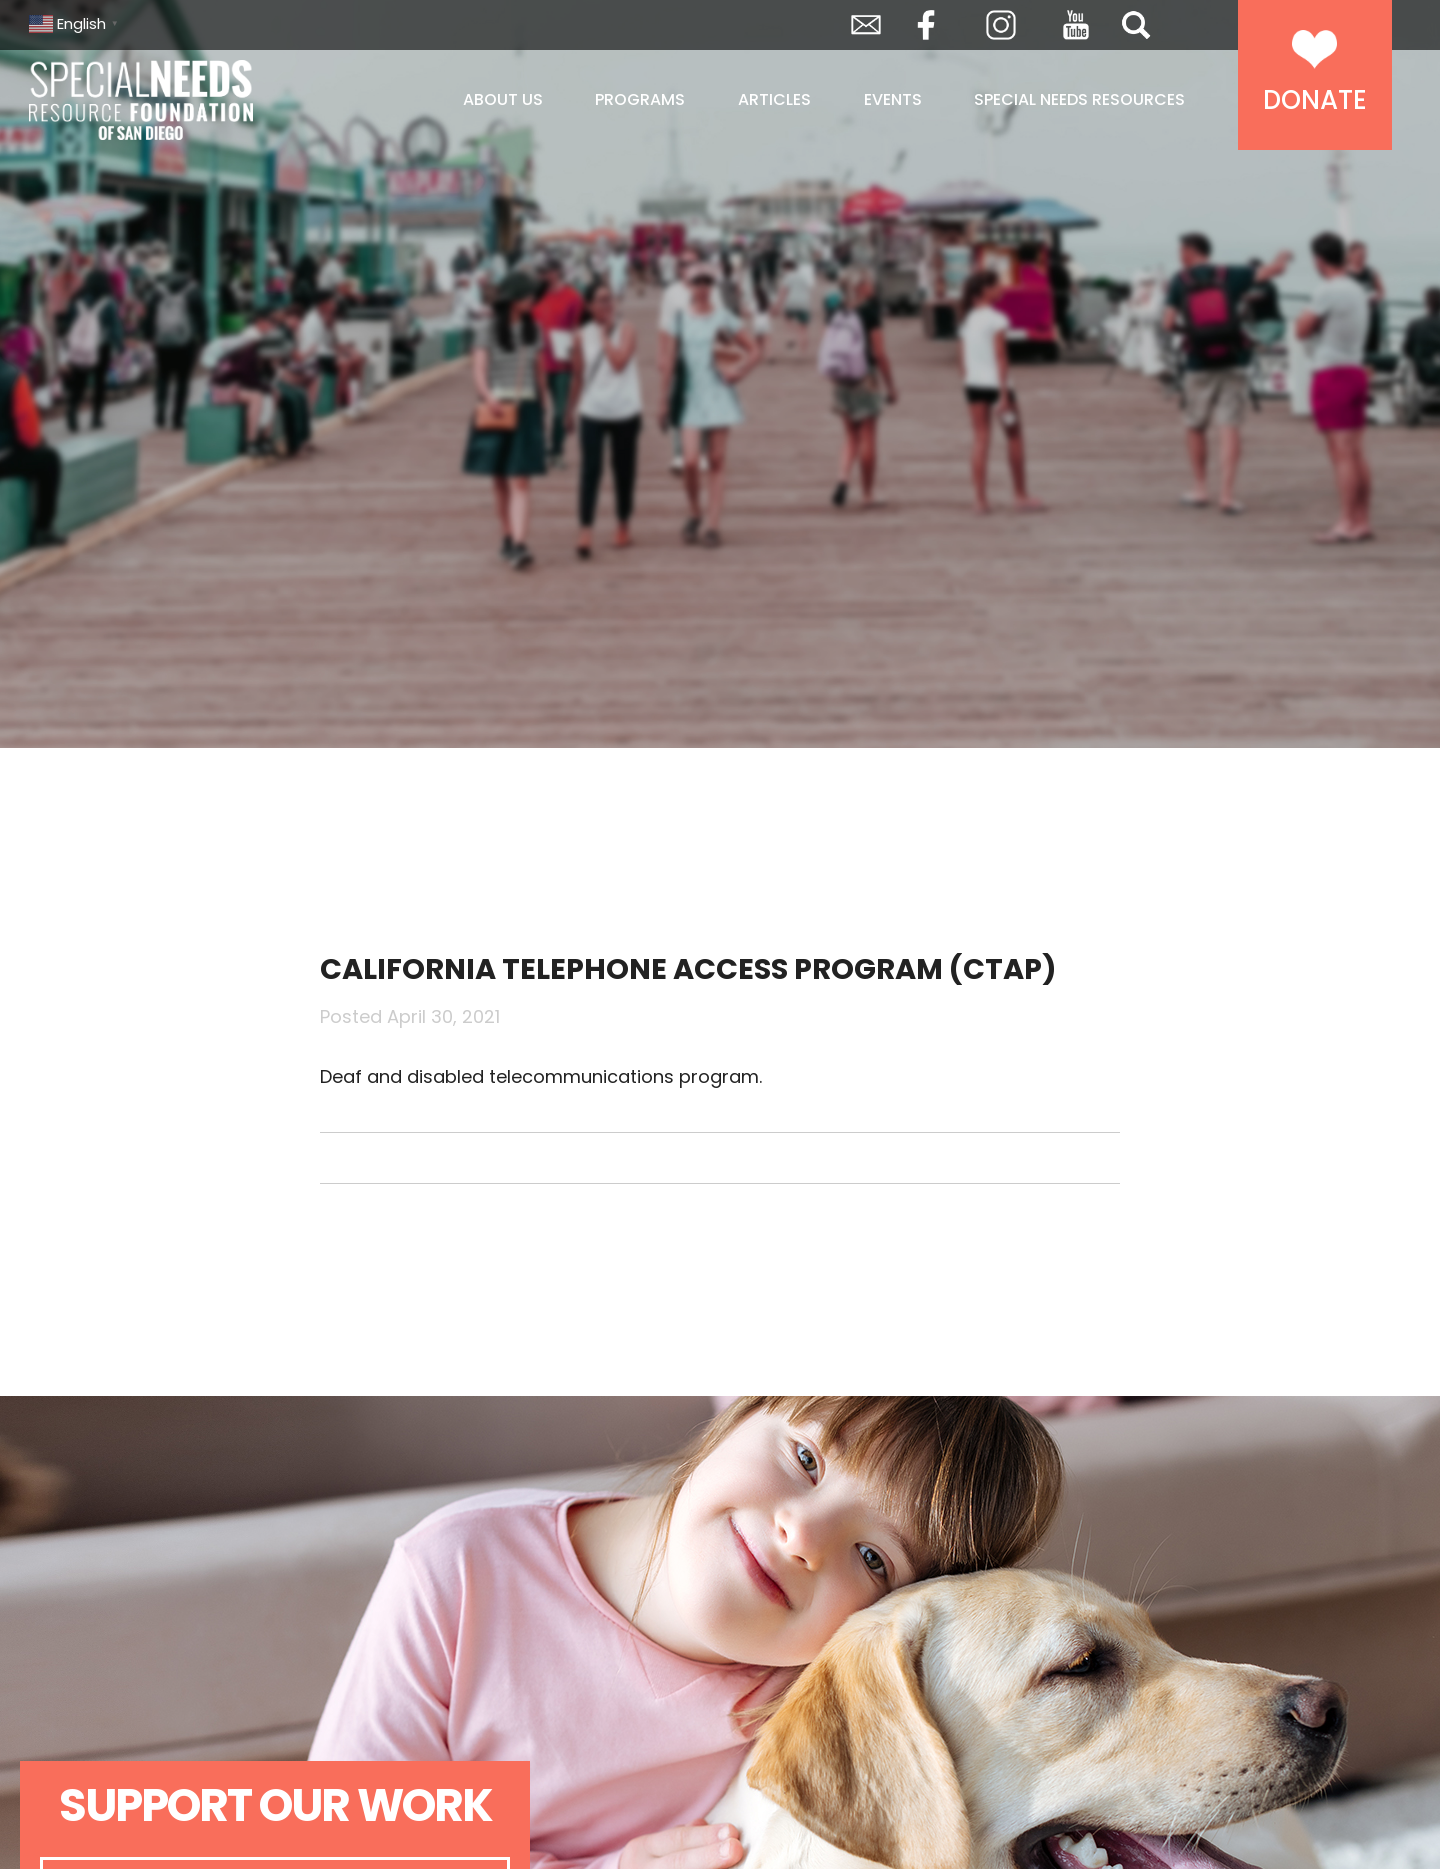 The image size is (1440, 1869). What do you see at coordinates (866, 25) in the screenshot?
I see `Envelope` at bounding box center [866, 25].